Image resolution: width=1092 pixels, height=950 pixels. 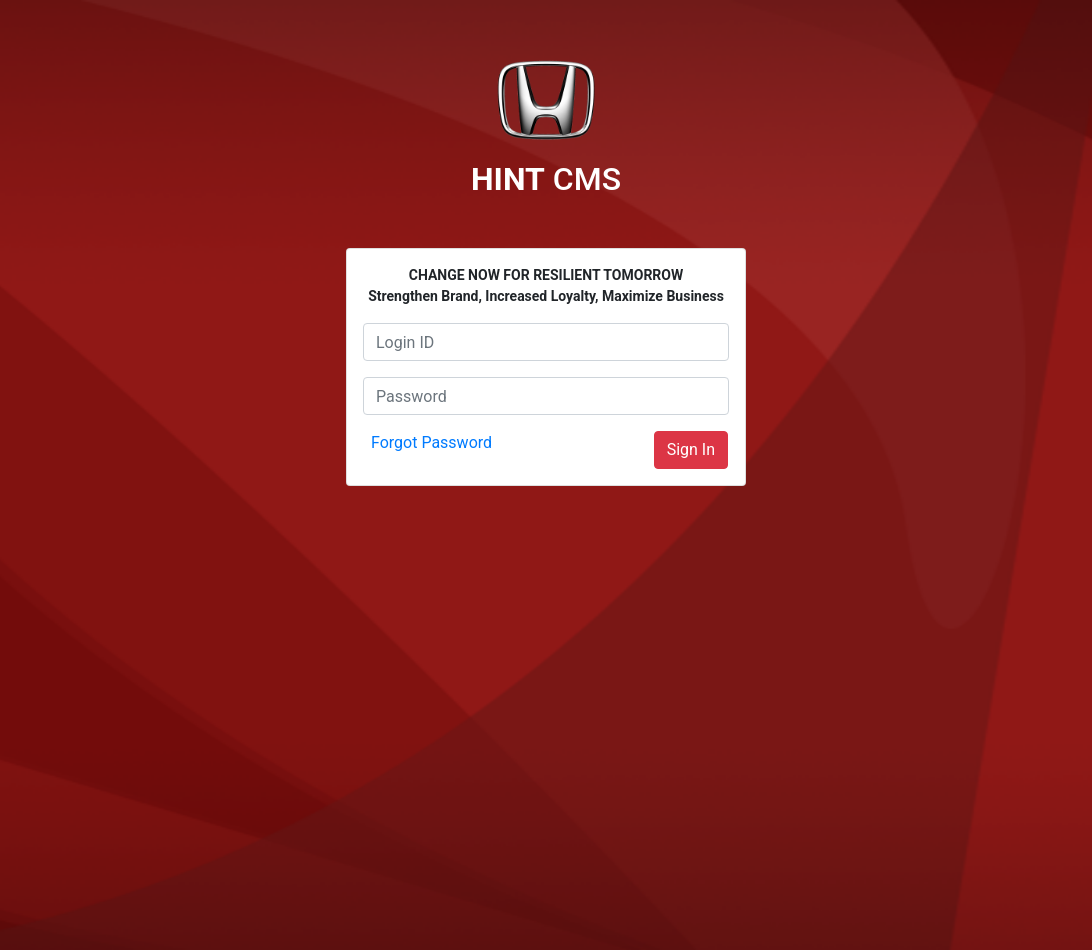 What do you see at coordinates (691, 449) in the screenshot?
I see `Sign In` at bounding box center [691, 449].